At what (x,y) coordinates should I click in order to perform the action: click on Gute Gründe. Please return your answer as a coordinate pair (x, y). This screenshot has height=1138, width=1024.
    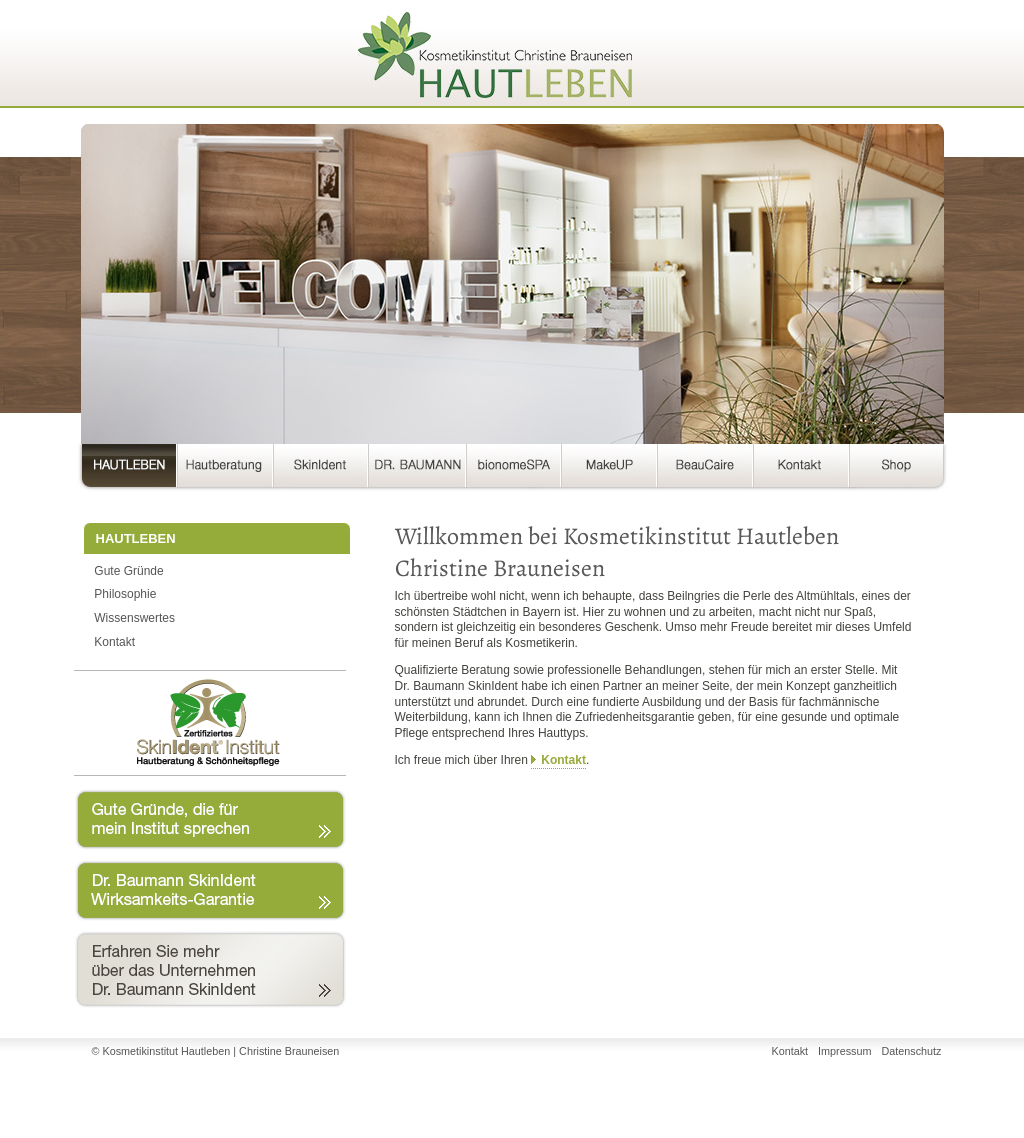
    Looking at the image, I should click on (128, 571).